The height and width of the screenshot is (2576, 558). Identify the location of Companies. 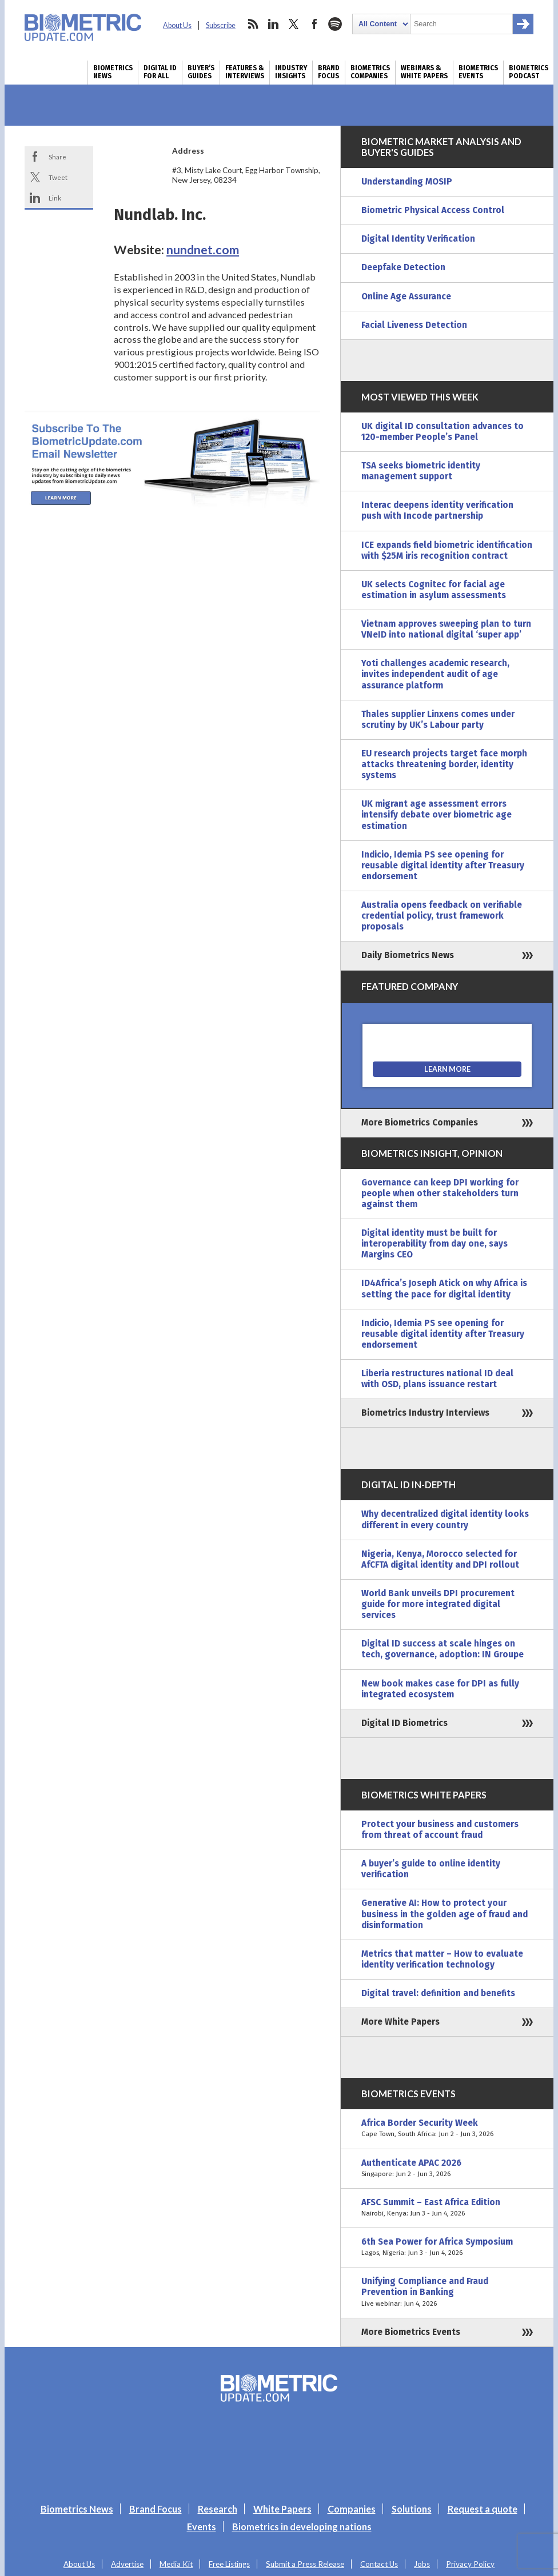
(352, 2508).